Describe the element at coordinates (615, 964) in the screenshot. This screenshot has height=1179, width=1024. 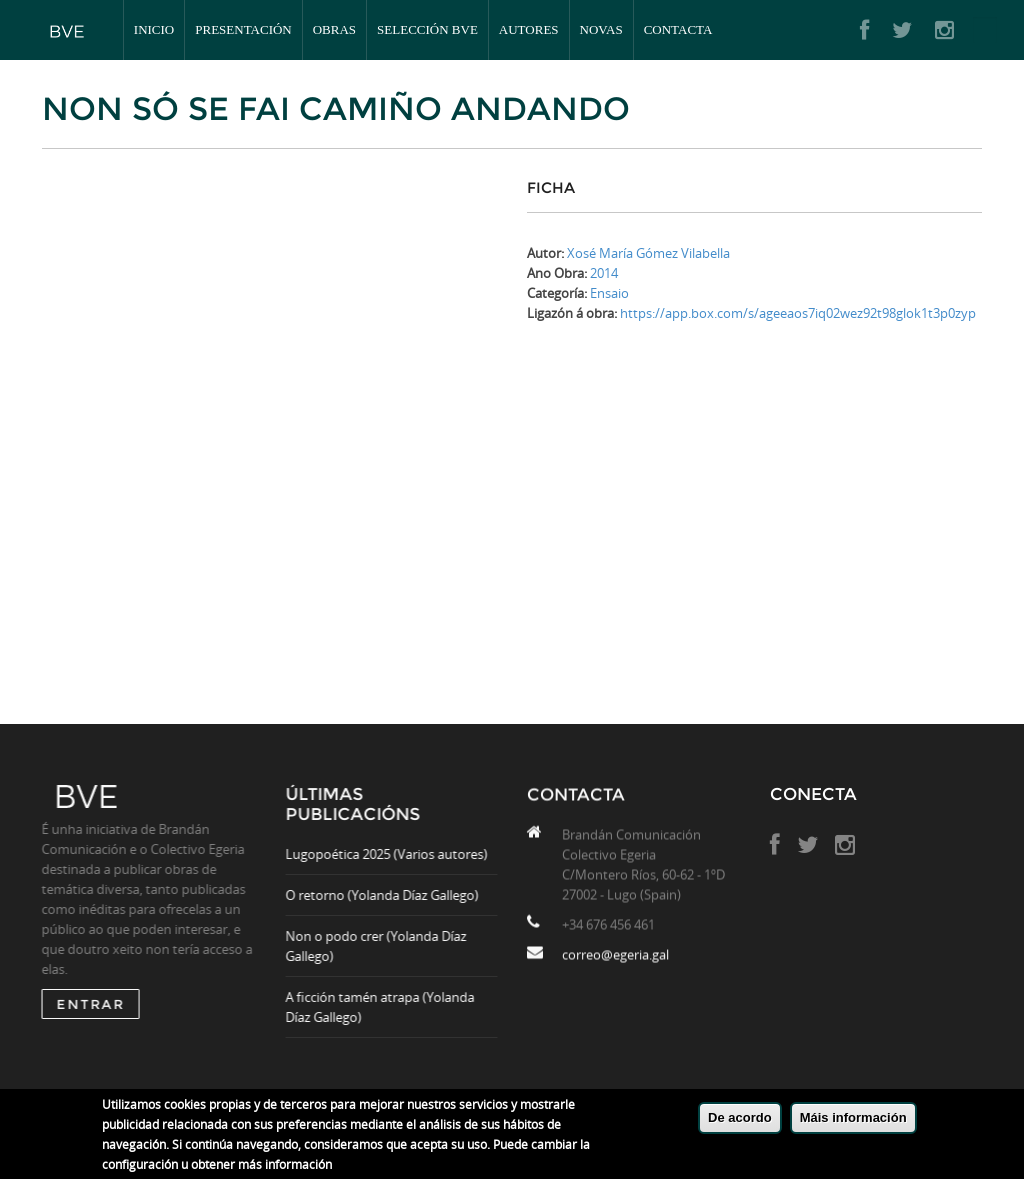
I see `correo@egeria.gal` at that location.